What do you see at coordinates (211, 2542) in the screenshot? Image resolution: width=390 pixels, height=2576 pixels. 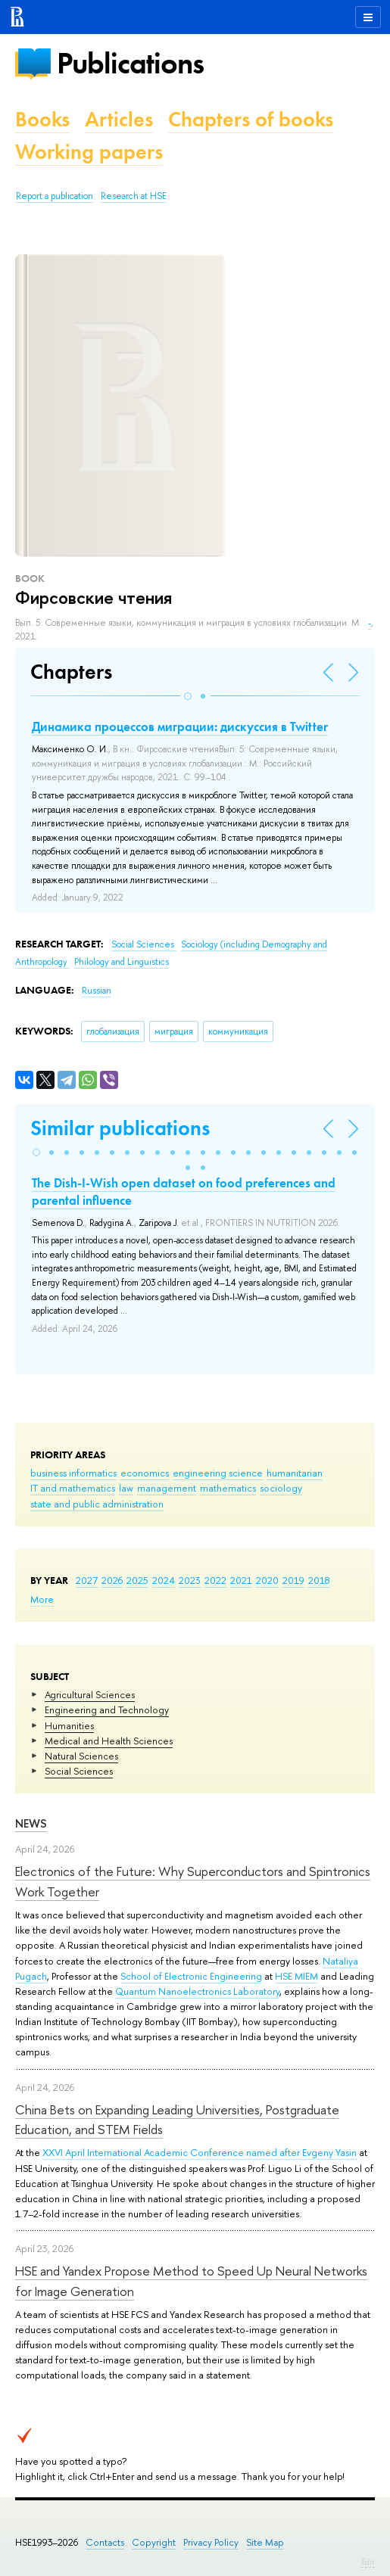 I see `Privacy Policy` at bounding box center [211, 2542].